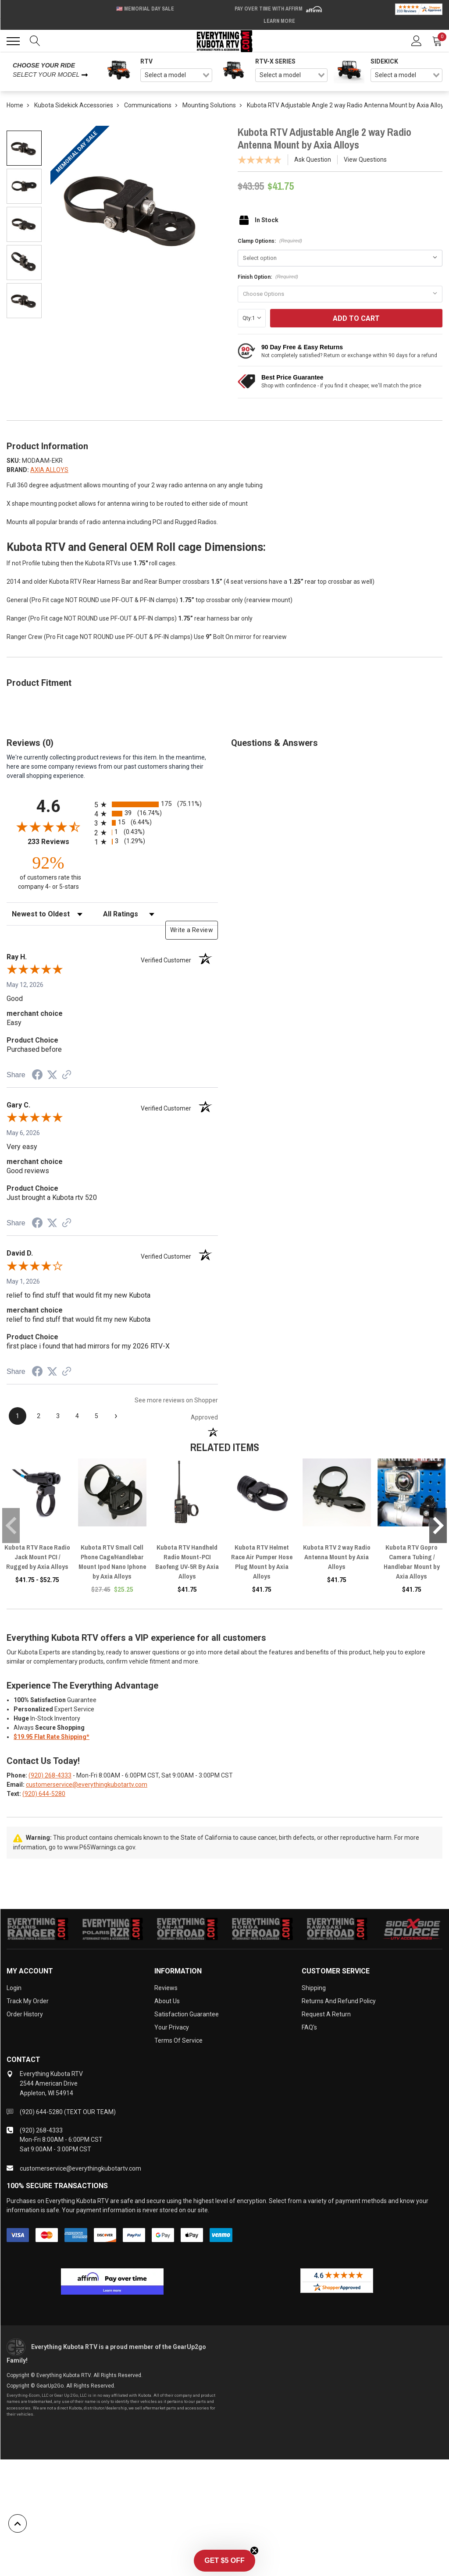 The image size is (449, 2576). I want to click on Kubota RTV Gopro Camera Tubing / Handlebar Mount by Axia Alloys, so click(412, 1562).